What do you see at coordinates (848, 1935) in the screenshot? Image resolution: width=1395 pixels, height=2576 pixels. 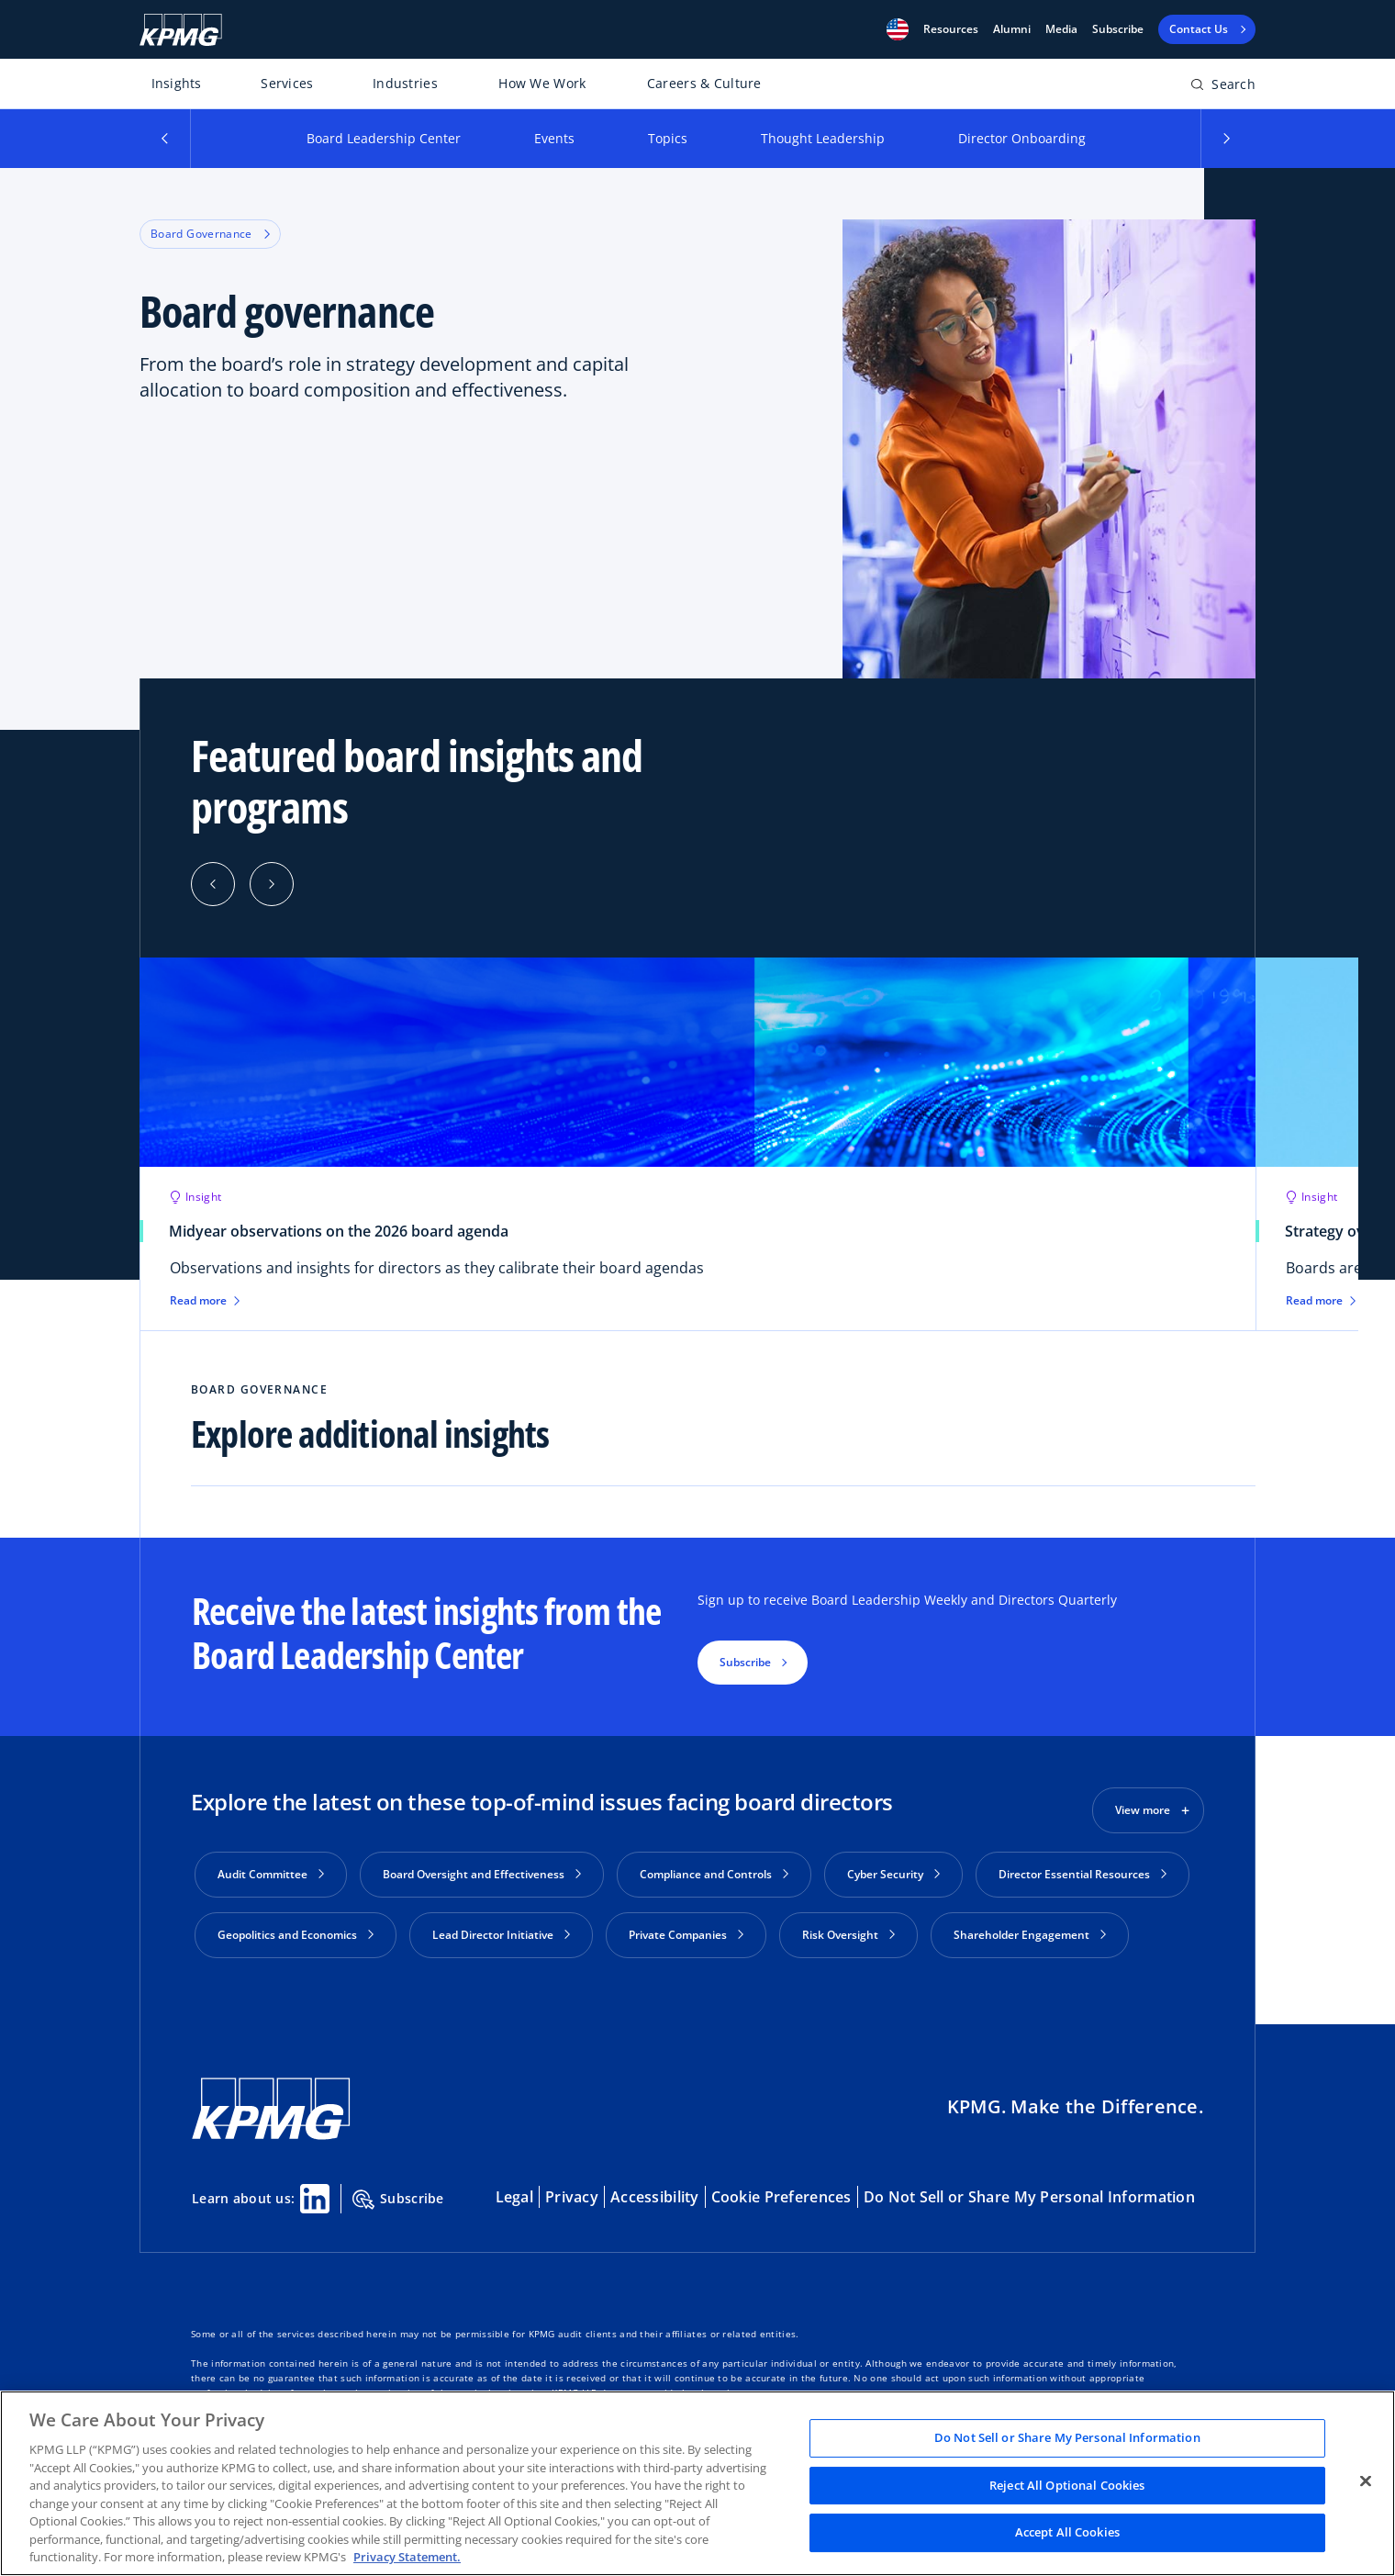 I see `Risk Oversight [button]` at bounding box center [848, 1935].